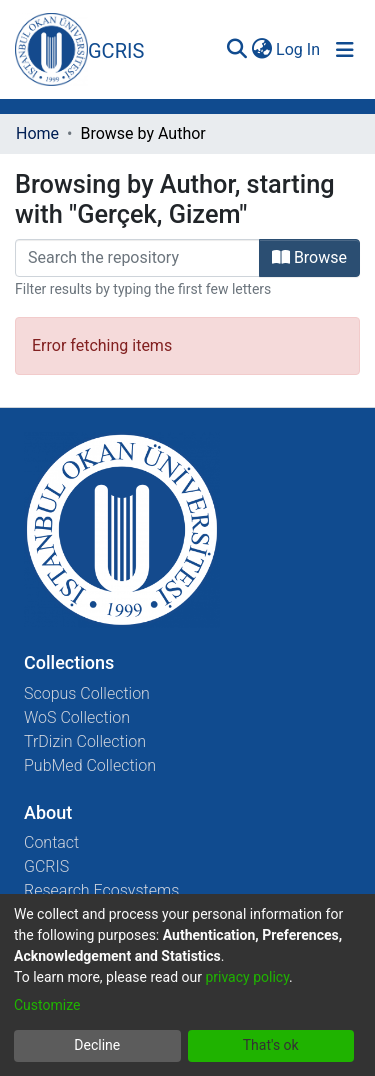 The width and height of the screenshot is (375, 1076). I want to click on PubMed Collection, so click(90, 765).